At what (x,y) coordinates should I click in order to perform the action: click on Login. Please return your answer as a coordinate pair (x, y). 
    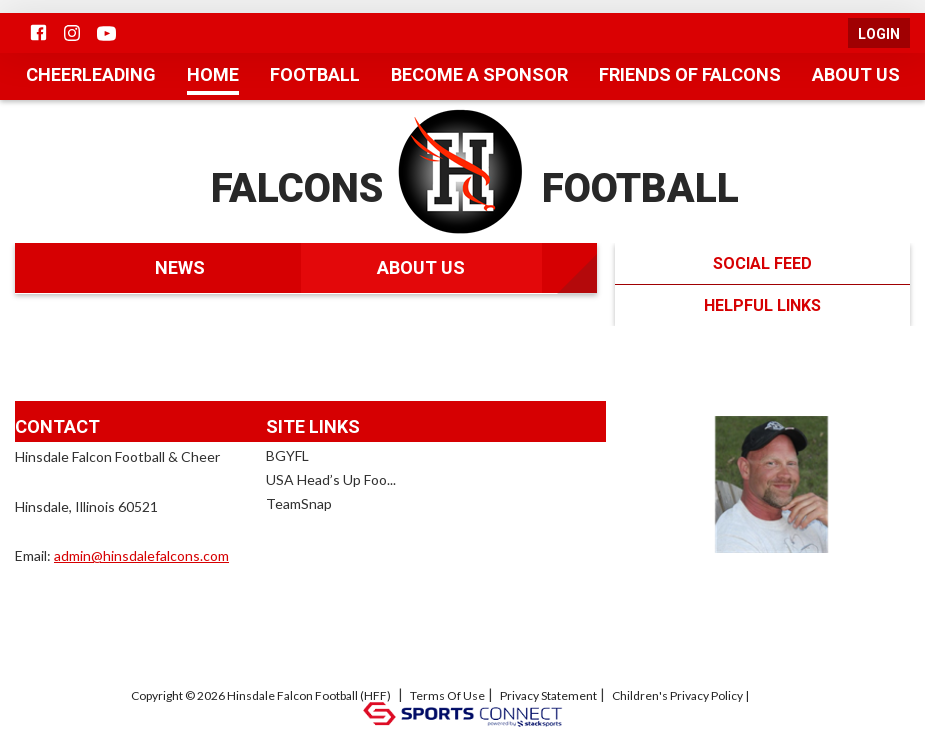
    Looking at the image, I should click on (879, 34).